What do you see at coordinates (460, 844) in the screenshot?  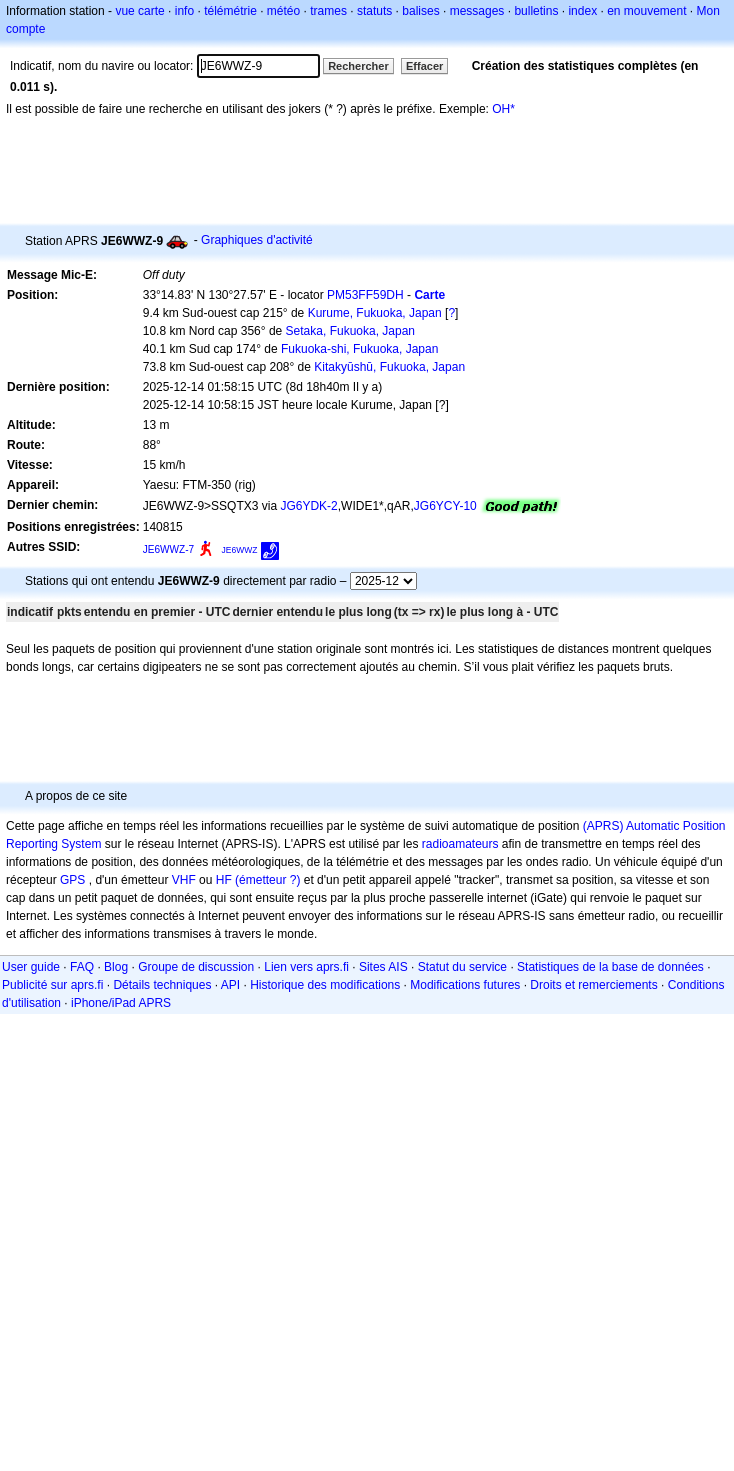 I see `radioamateurs` at bounding box center [460, 844].